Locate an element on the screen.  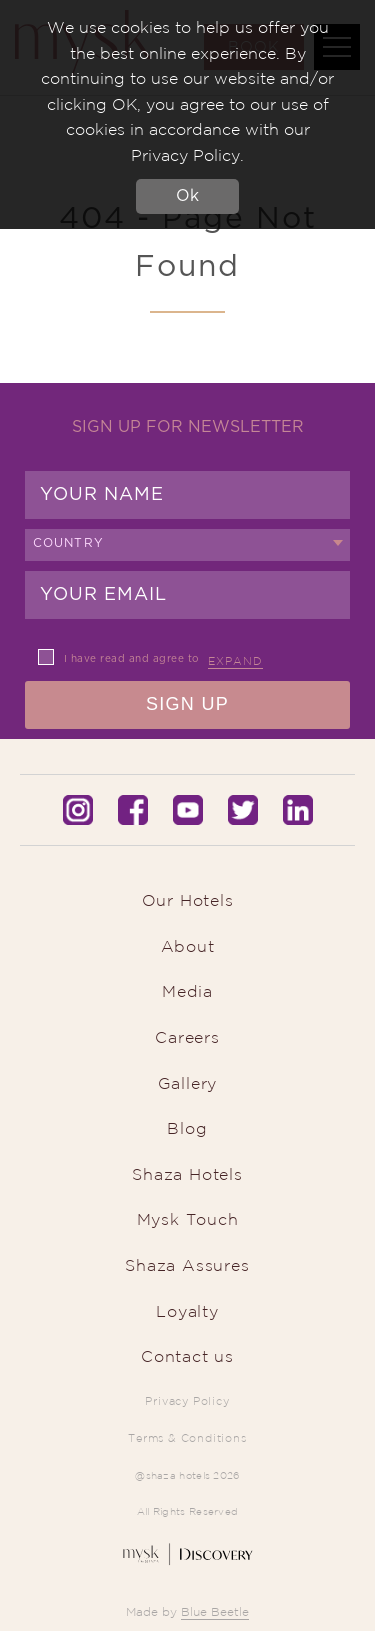
Shaza Assures is located at coordinates (187, 1265).